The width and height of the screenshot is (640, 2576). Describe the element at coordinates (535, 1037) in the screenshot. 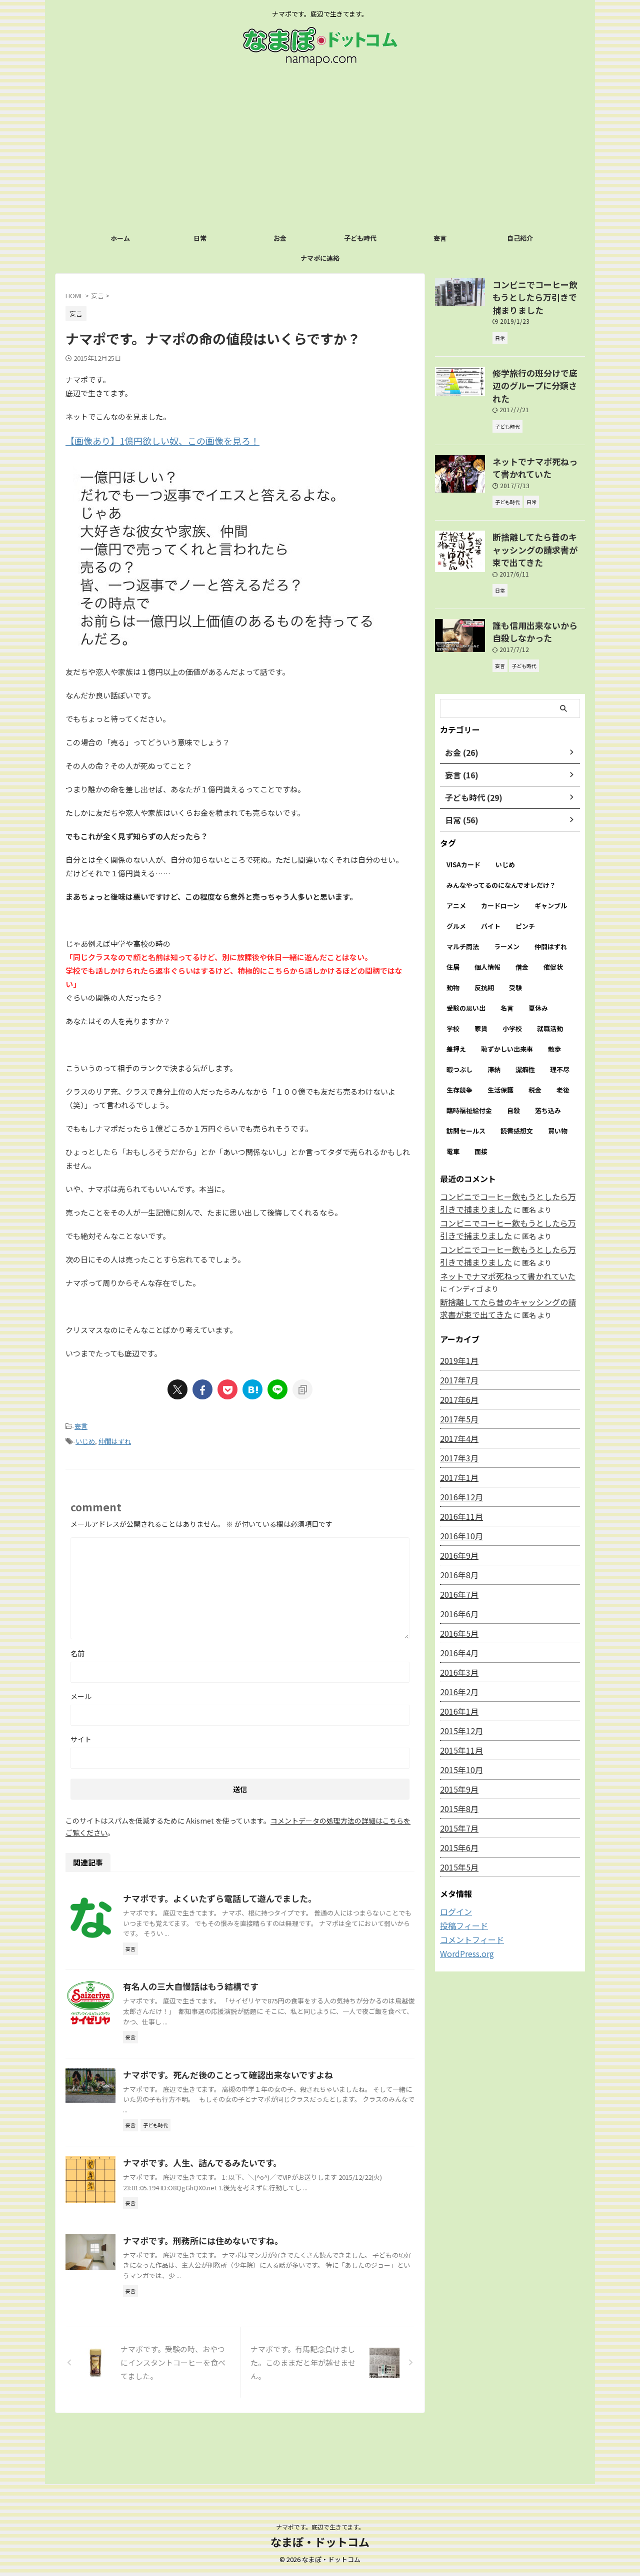

I see `税金 [税金 (6個の項目)]` at that location.